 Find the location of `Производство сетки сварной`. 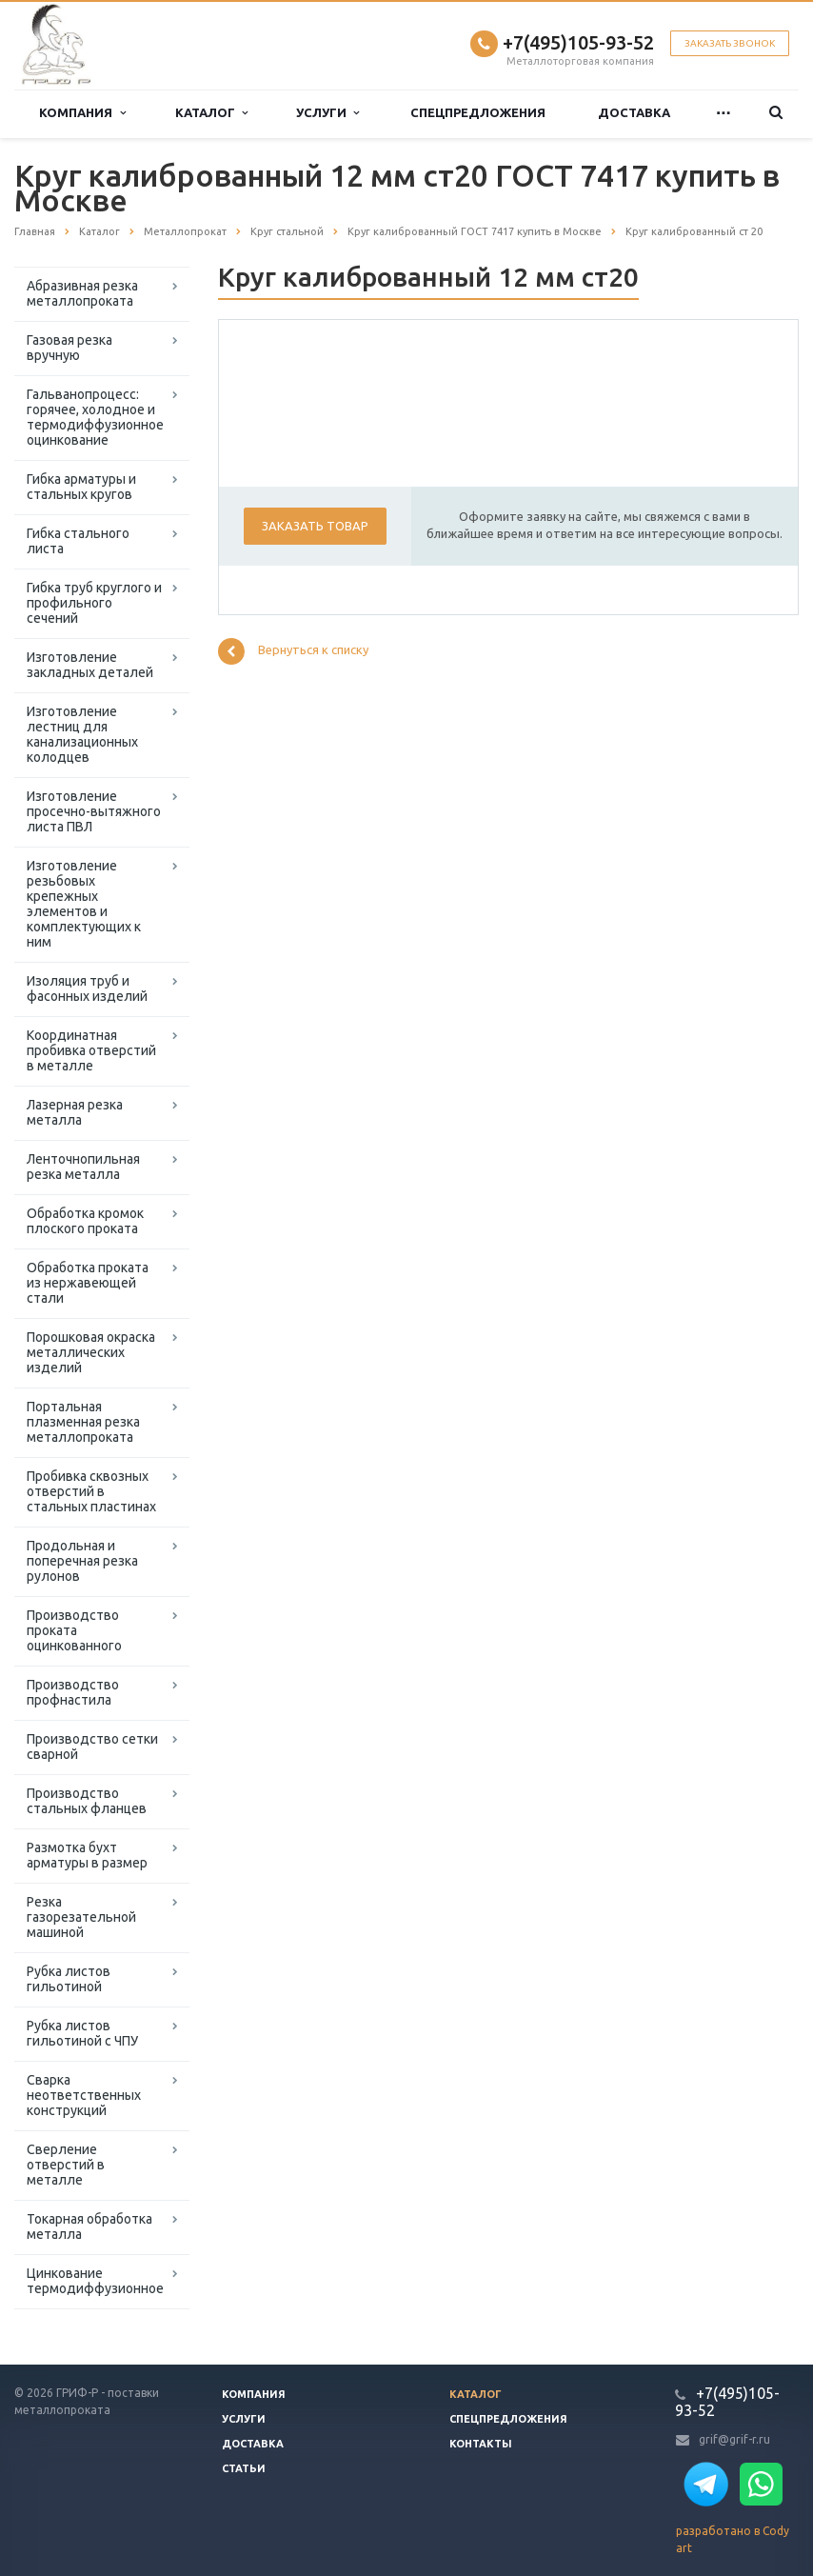

Производство сетки сварной is located at coordinates (92, 1746).